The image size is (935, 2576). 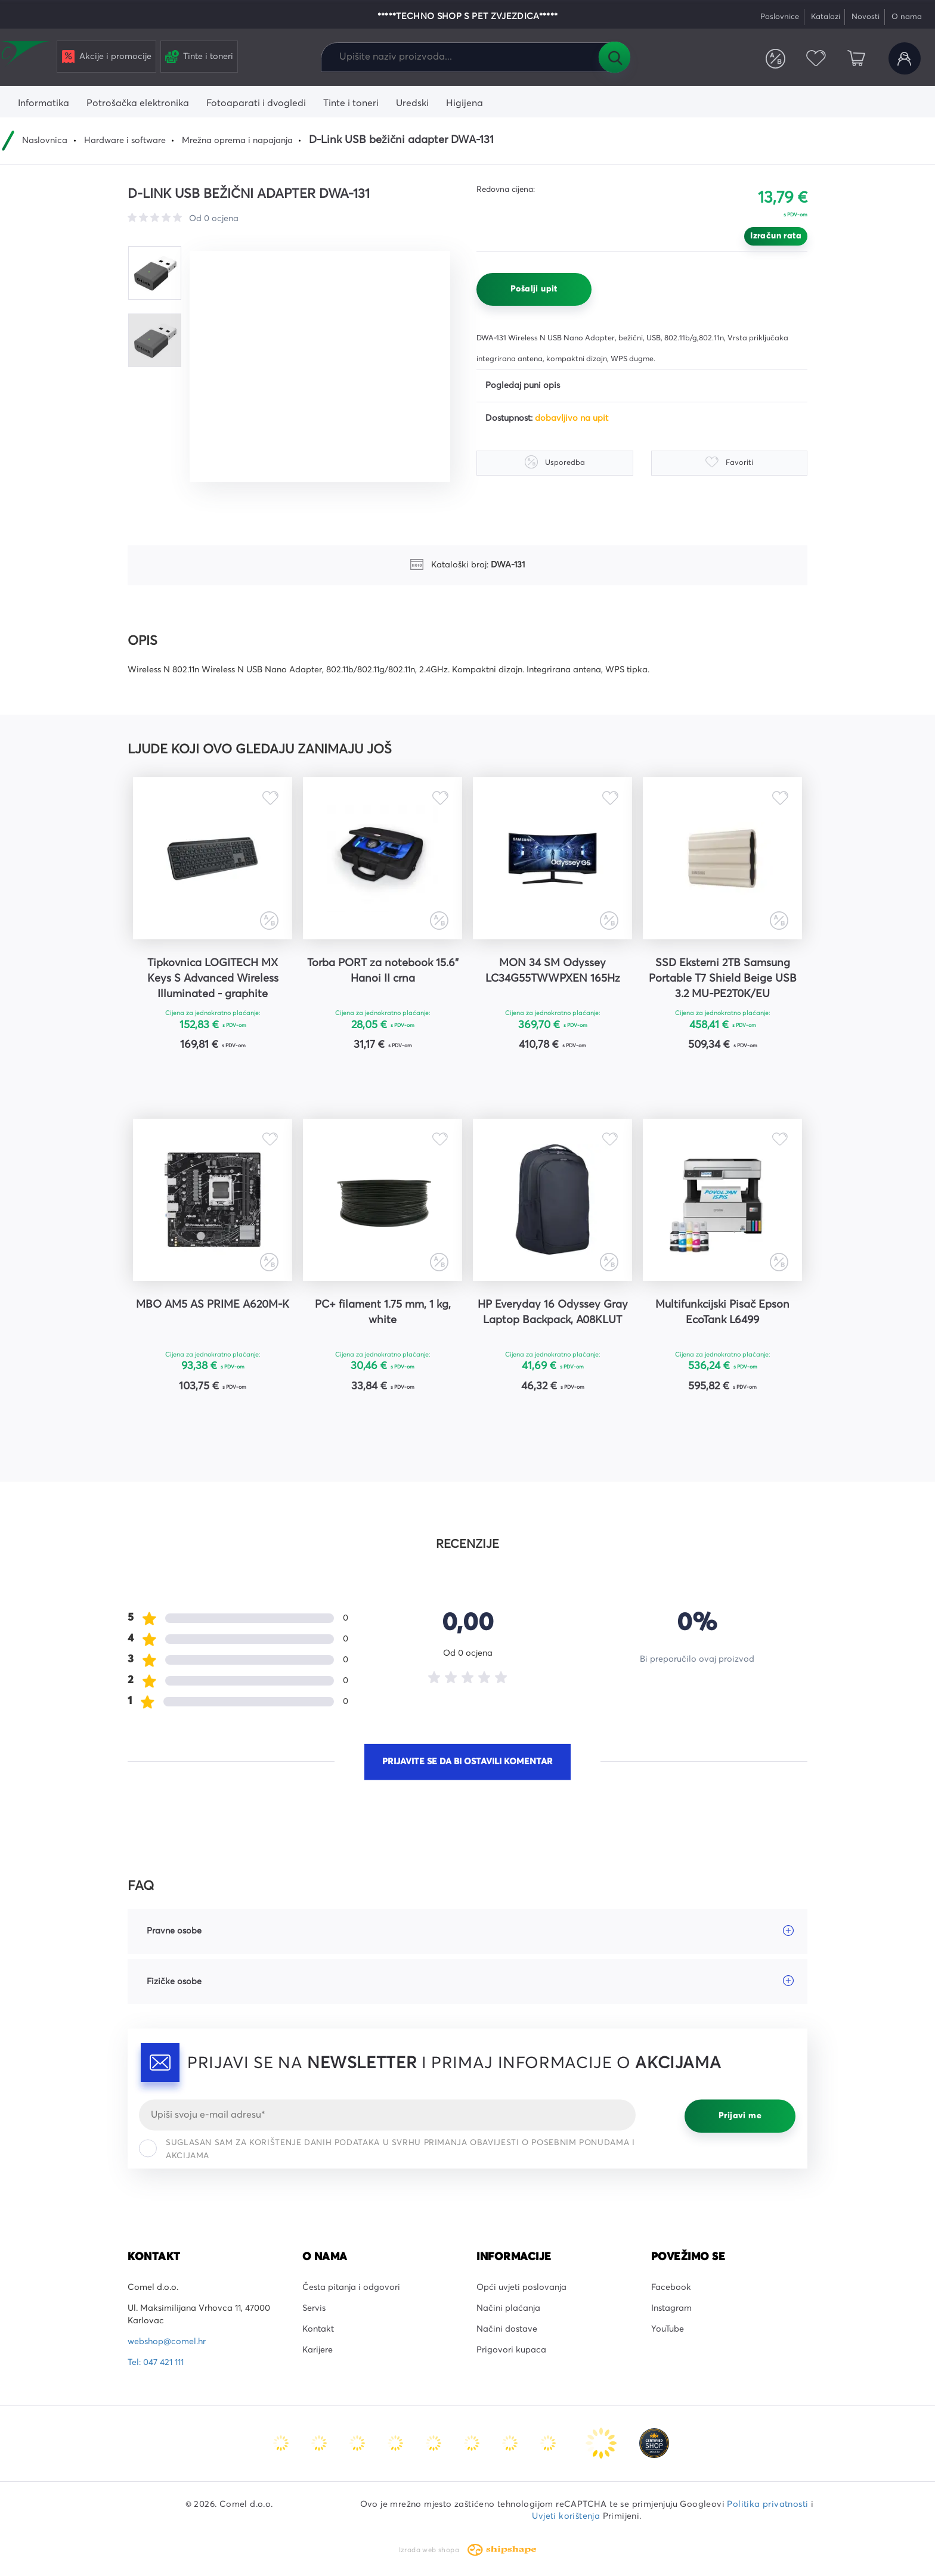 I want to click on Naslovnica, so click(x=44, y=140).